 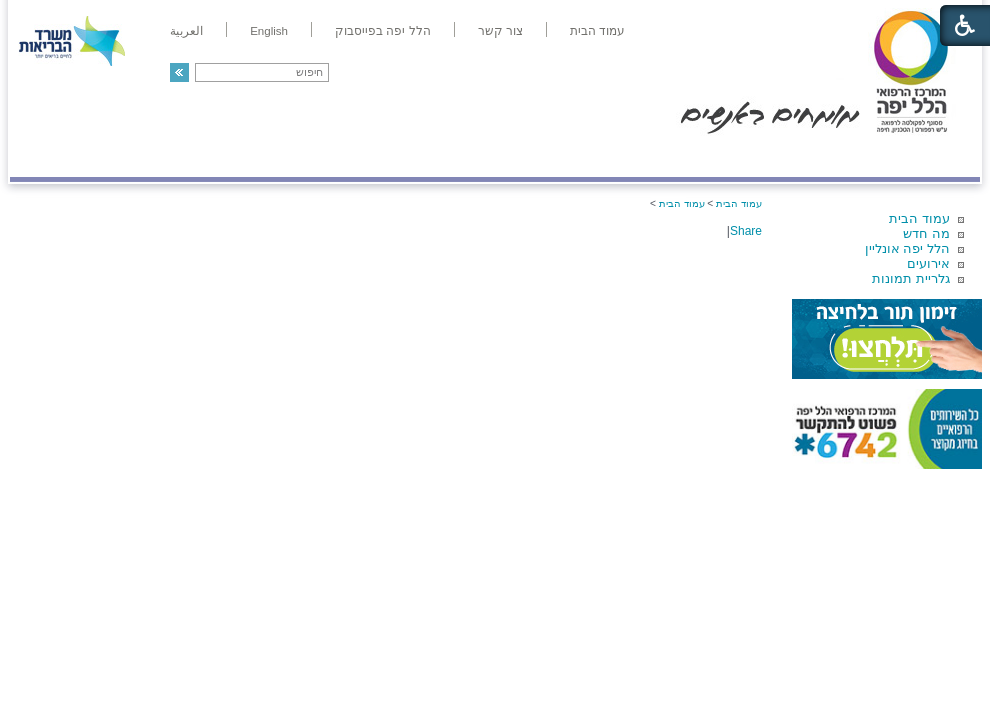 What do you see at coordinates (801, 156) in the screenshot?
I see `מחלקות ושירותים` at bounding box center [801, 156].